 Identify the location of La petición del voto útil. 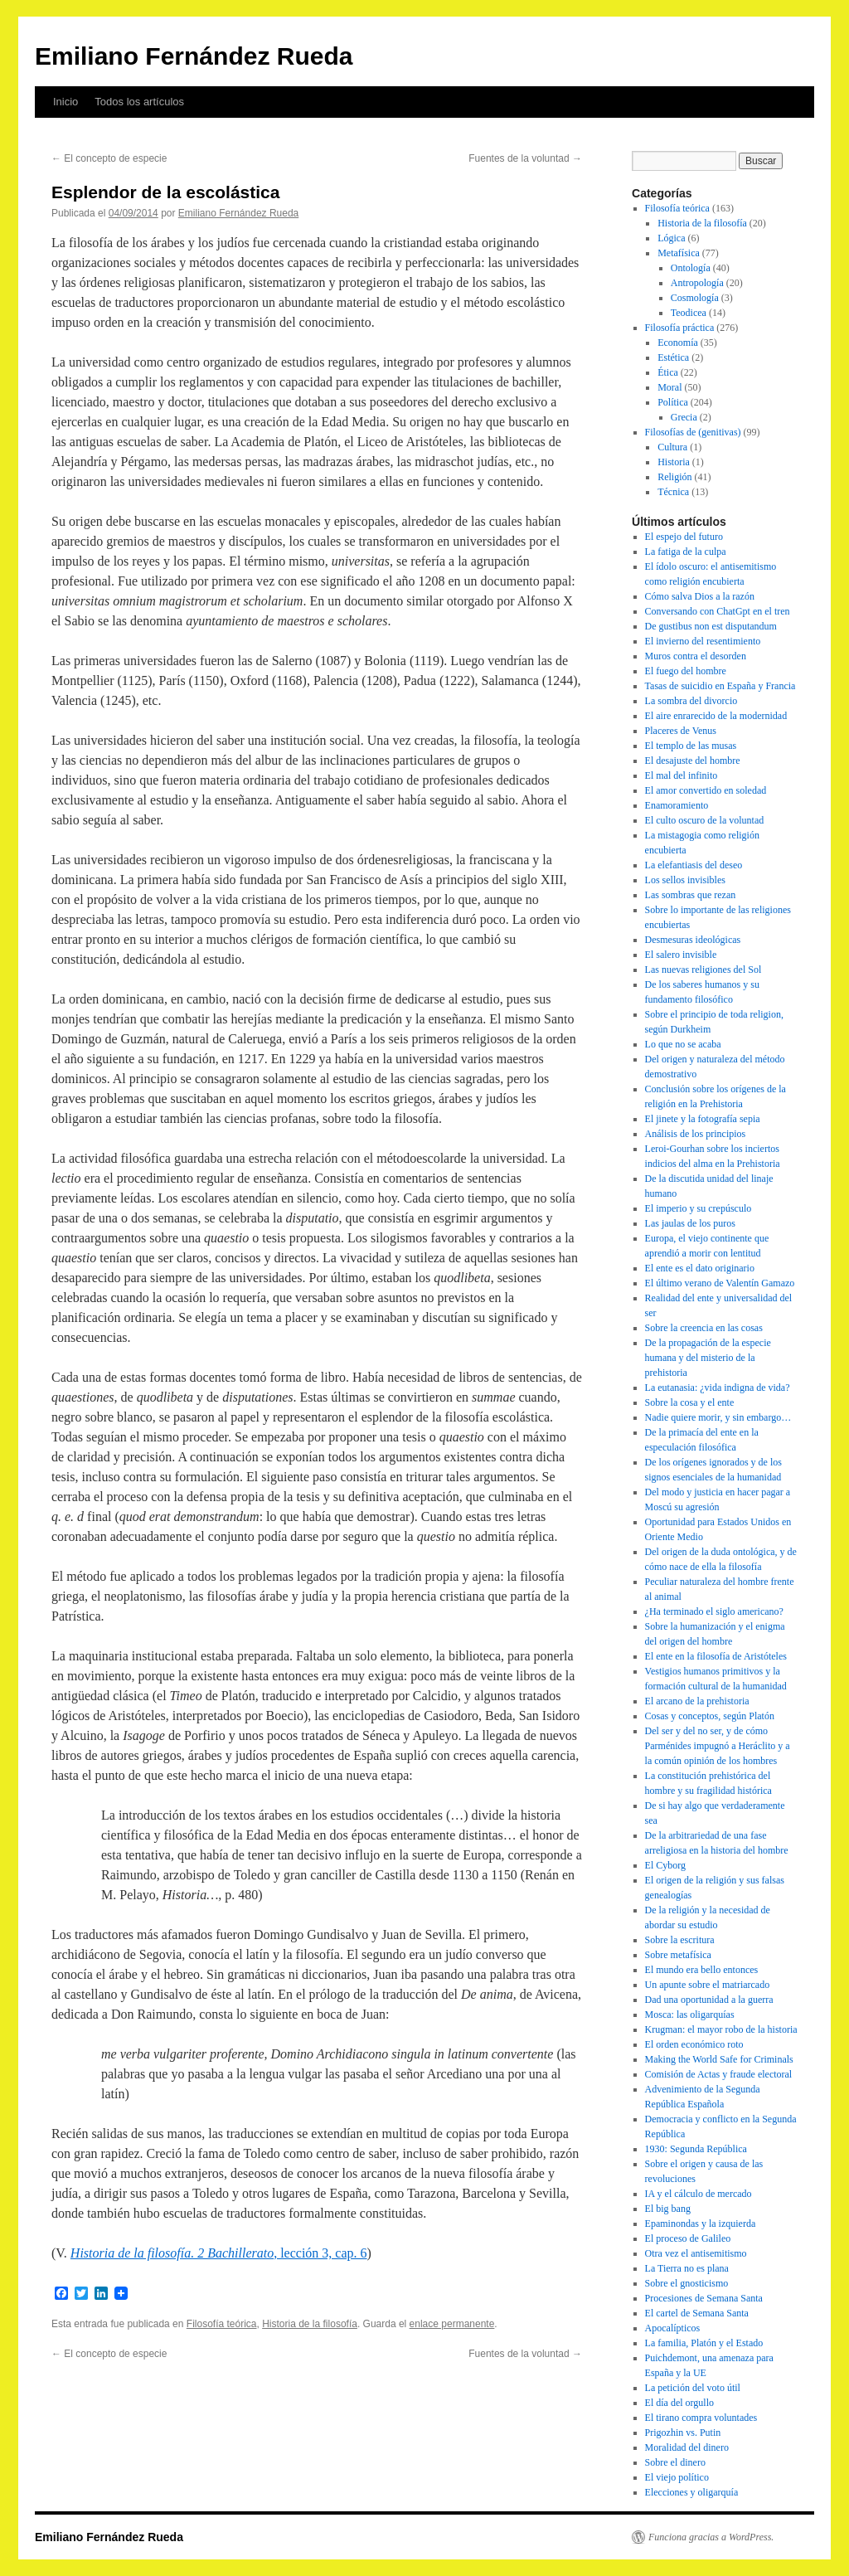
(692, 2388).